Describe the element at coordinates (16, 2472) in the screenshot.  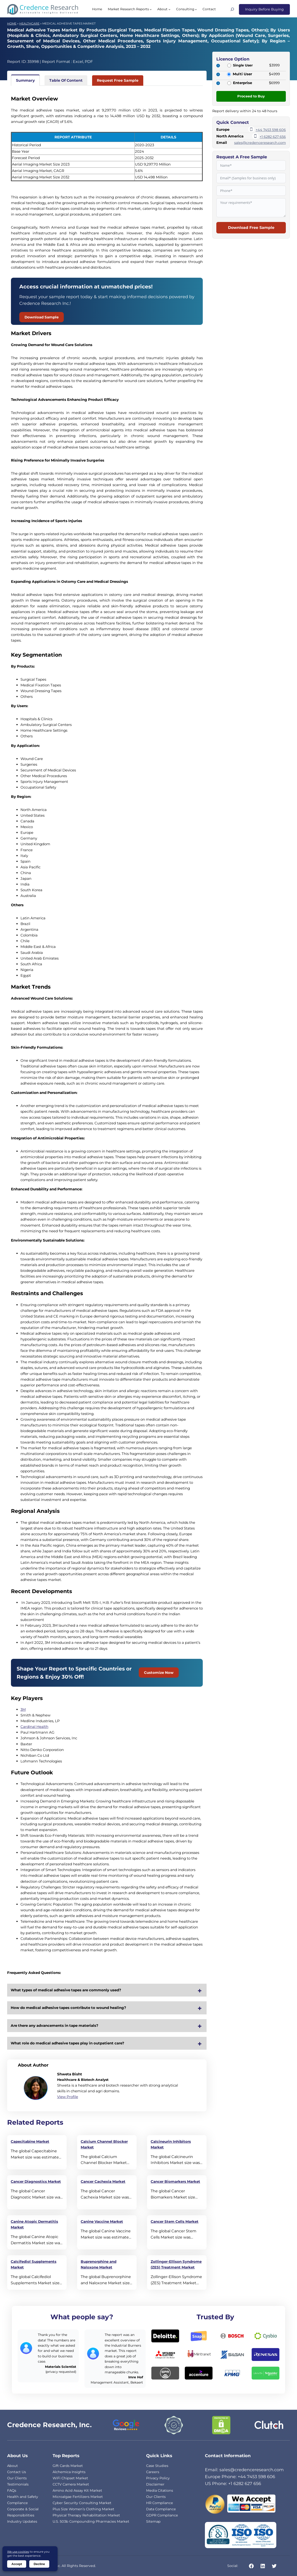
I see `Contact Us` at that location.